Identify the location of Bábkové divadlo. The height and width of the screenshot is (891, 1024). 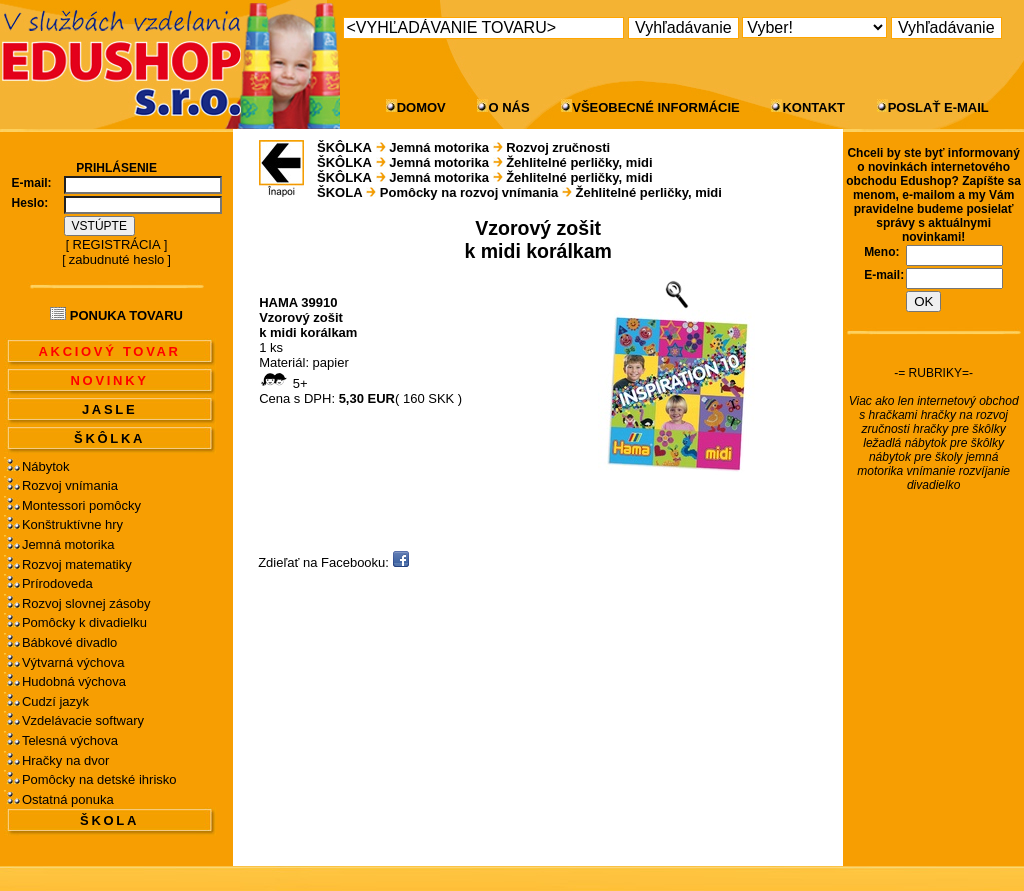
(69, 642).